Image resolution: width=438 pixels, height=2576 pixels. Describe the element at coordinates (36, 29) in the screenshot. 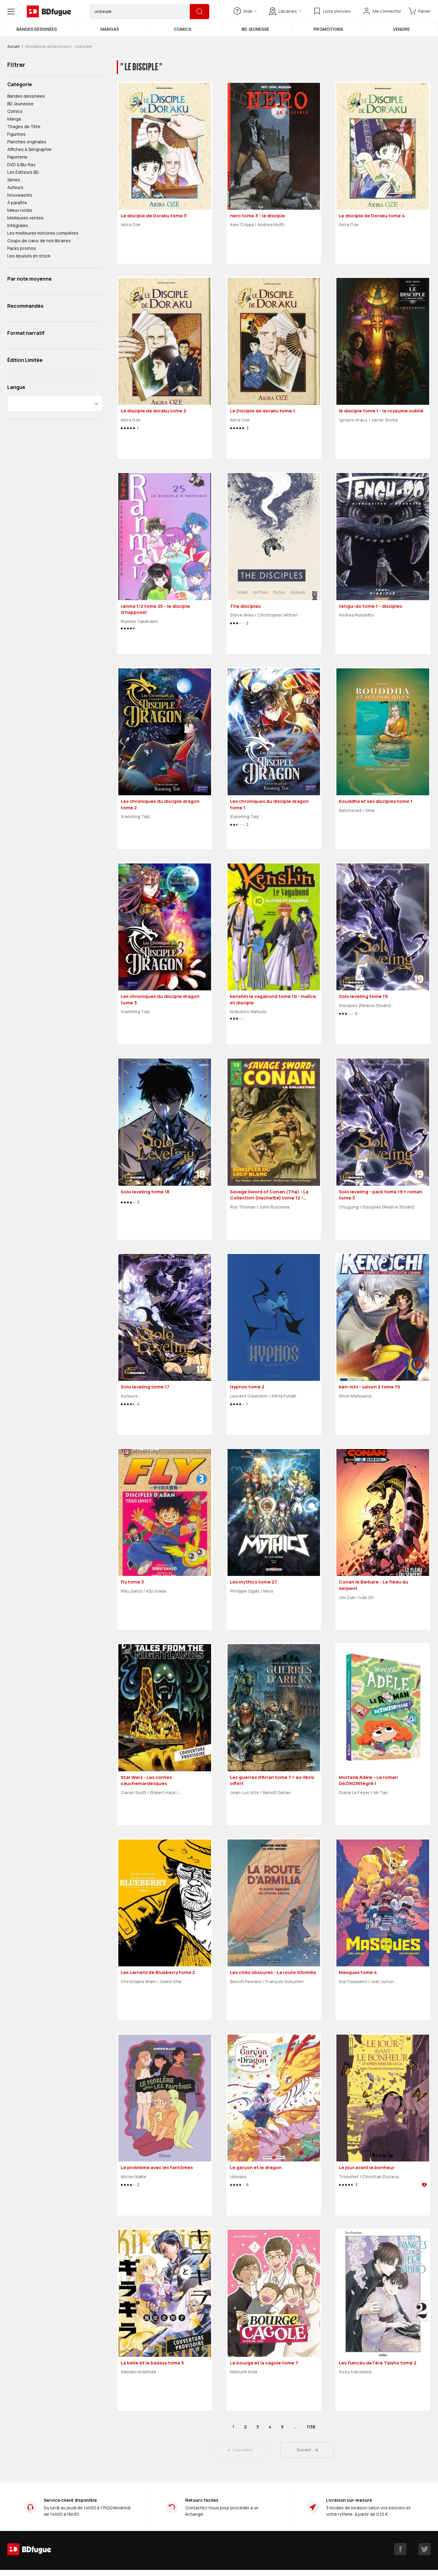

I see `Bandes dessinées` at that location.